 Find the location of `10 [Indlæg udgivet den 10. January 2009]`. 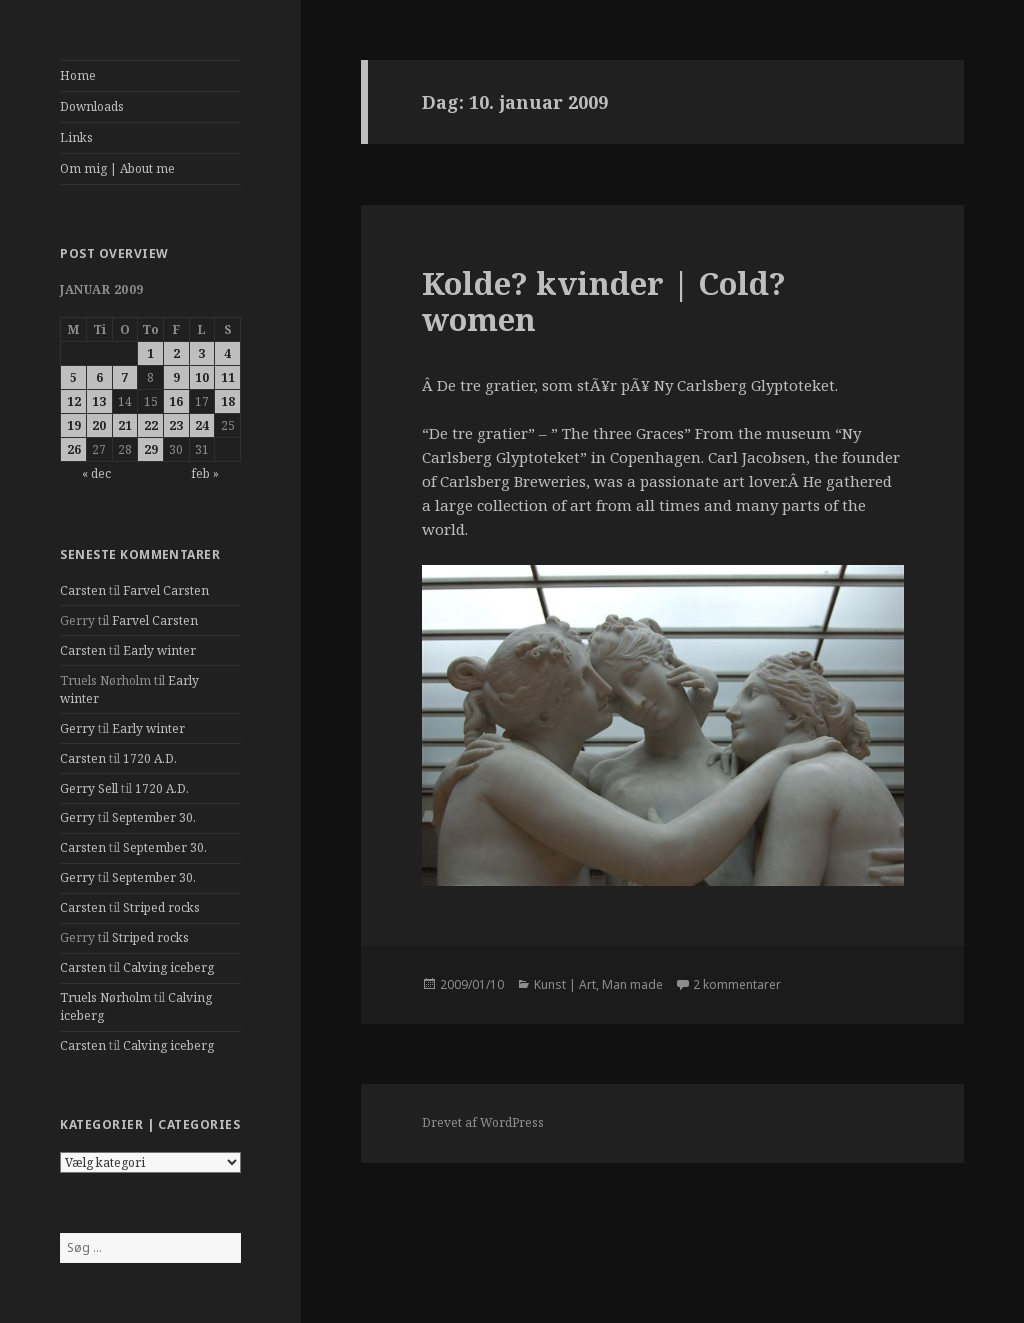

10 [Indlæg udgivet den 10. January 2009] is located at coordinates (202, 377).